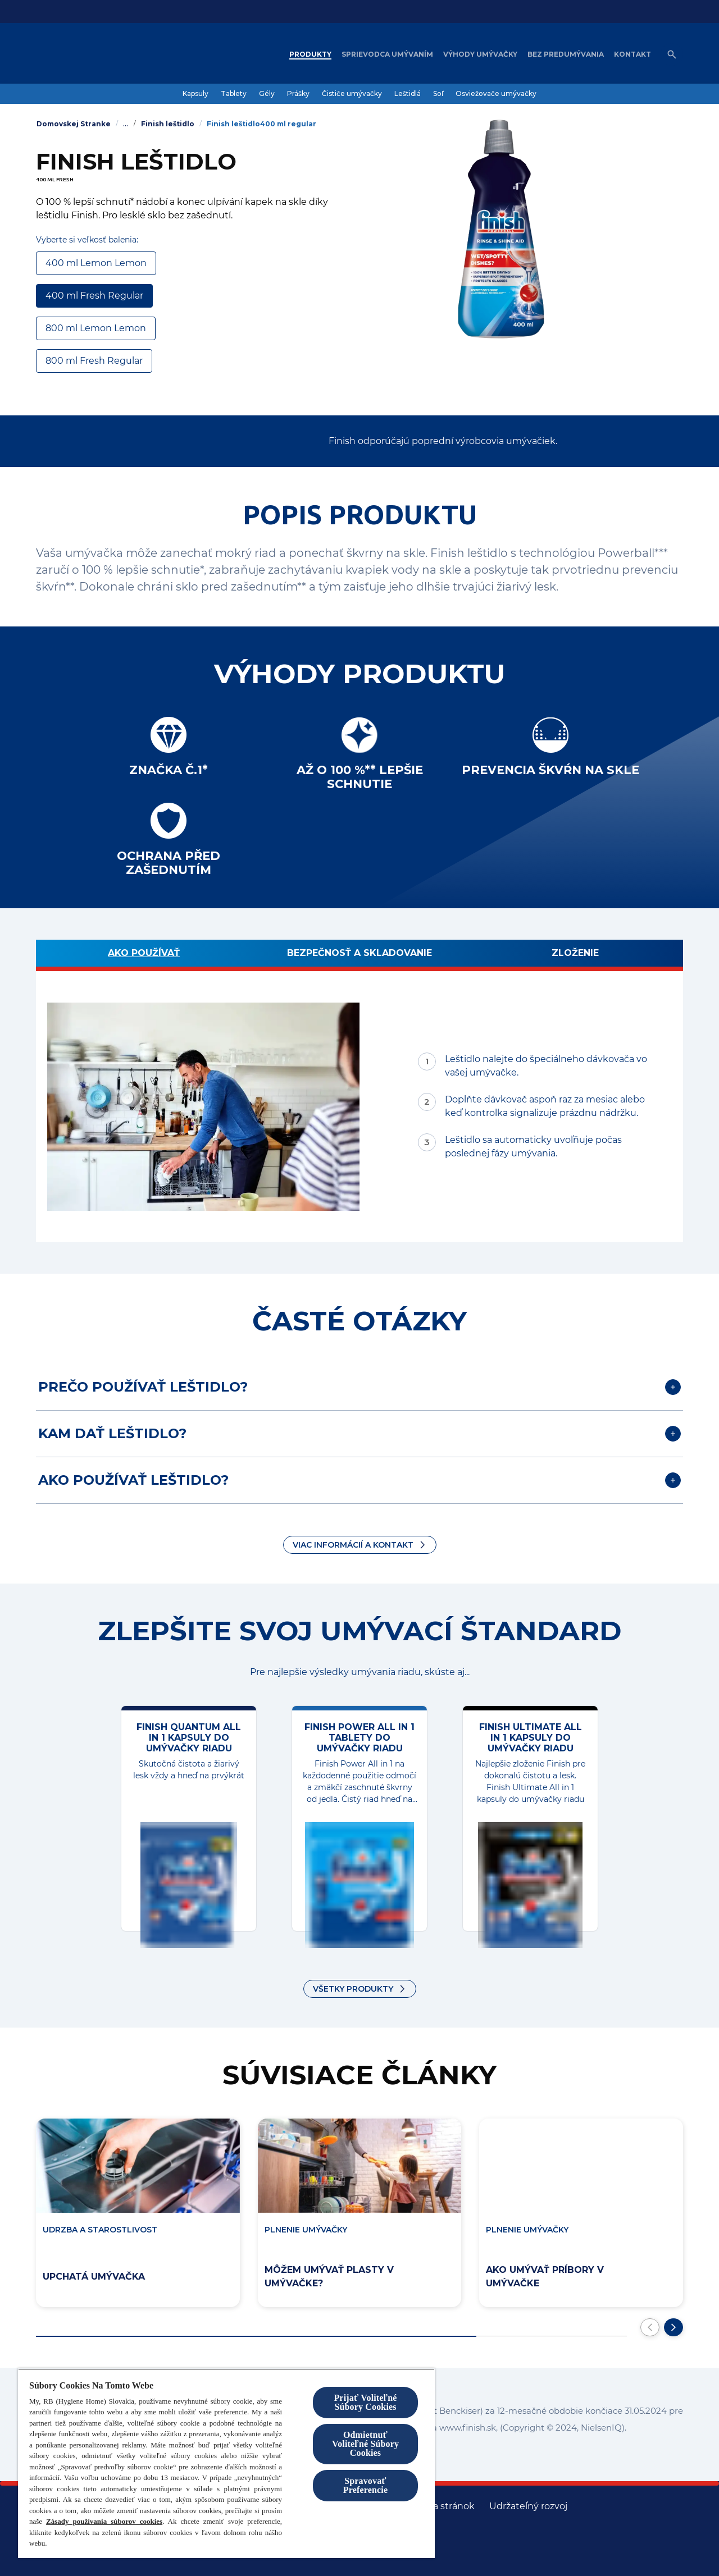 The height and width of the screenshot is (2576, 719). I want to click on [Prejdite na ďalšiu snímku], so click(673, 2327).